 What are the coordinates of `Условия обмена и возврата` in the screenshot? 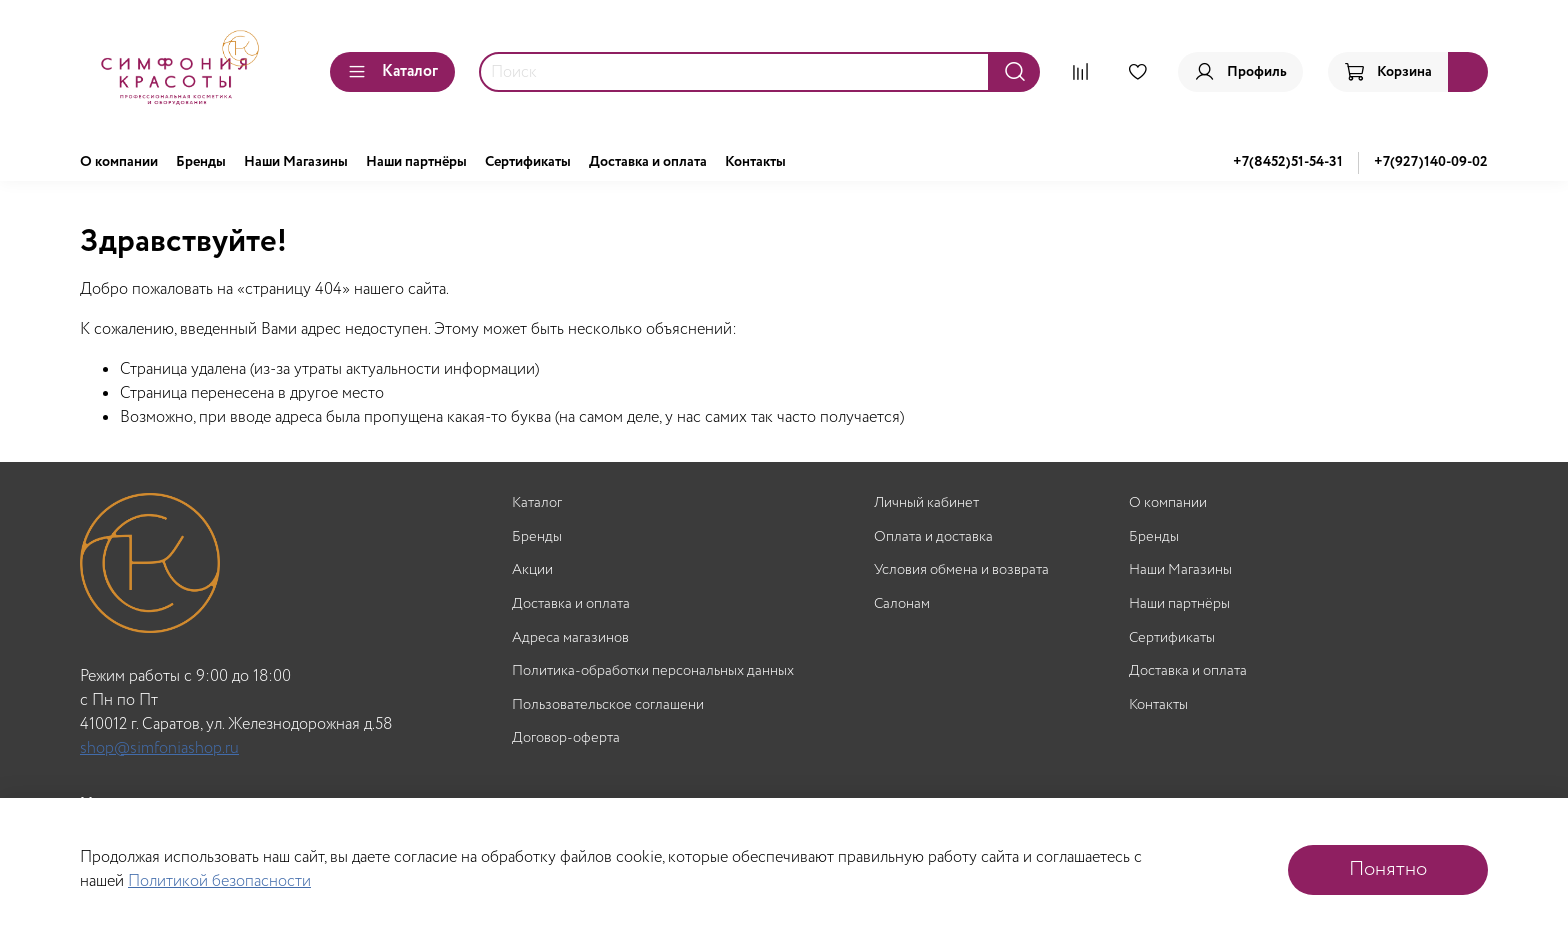 It's located at (961, 570).